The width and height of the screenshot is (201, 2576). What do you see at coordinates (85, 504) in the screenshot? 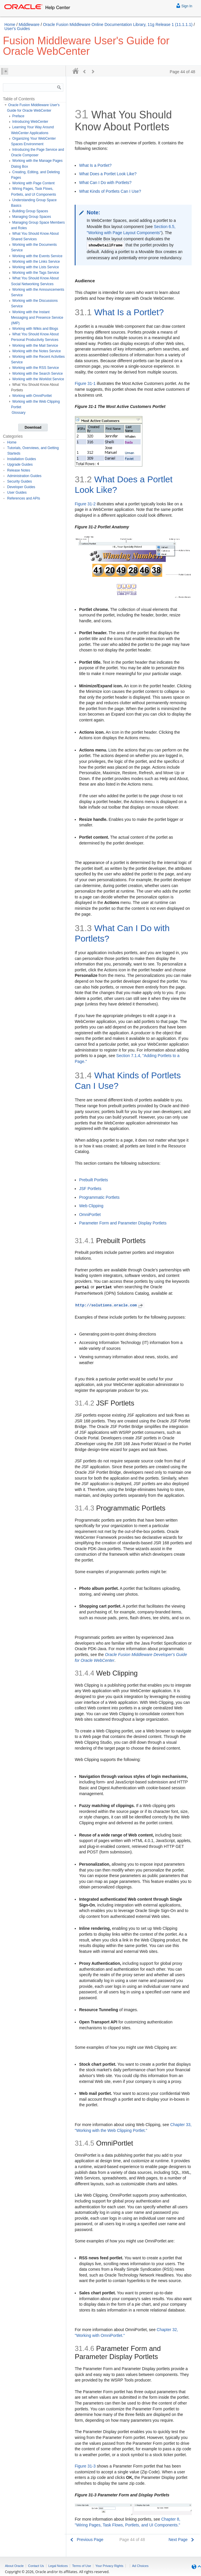
I see `Figure 31-2` at bounding box center [85, 504].